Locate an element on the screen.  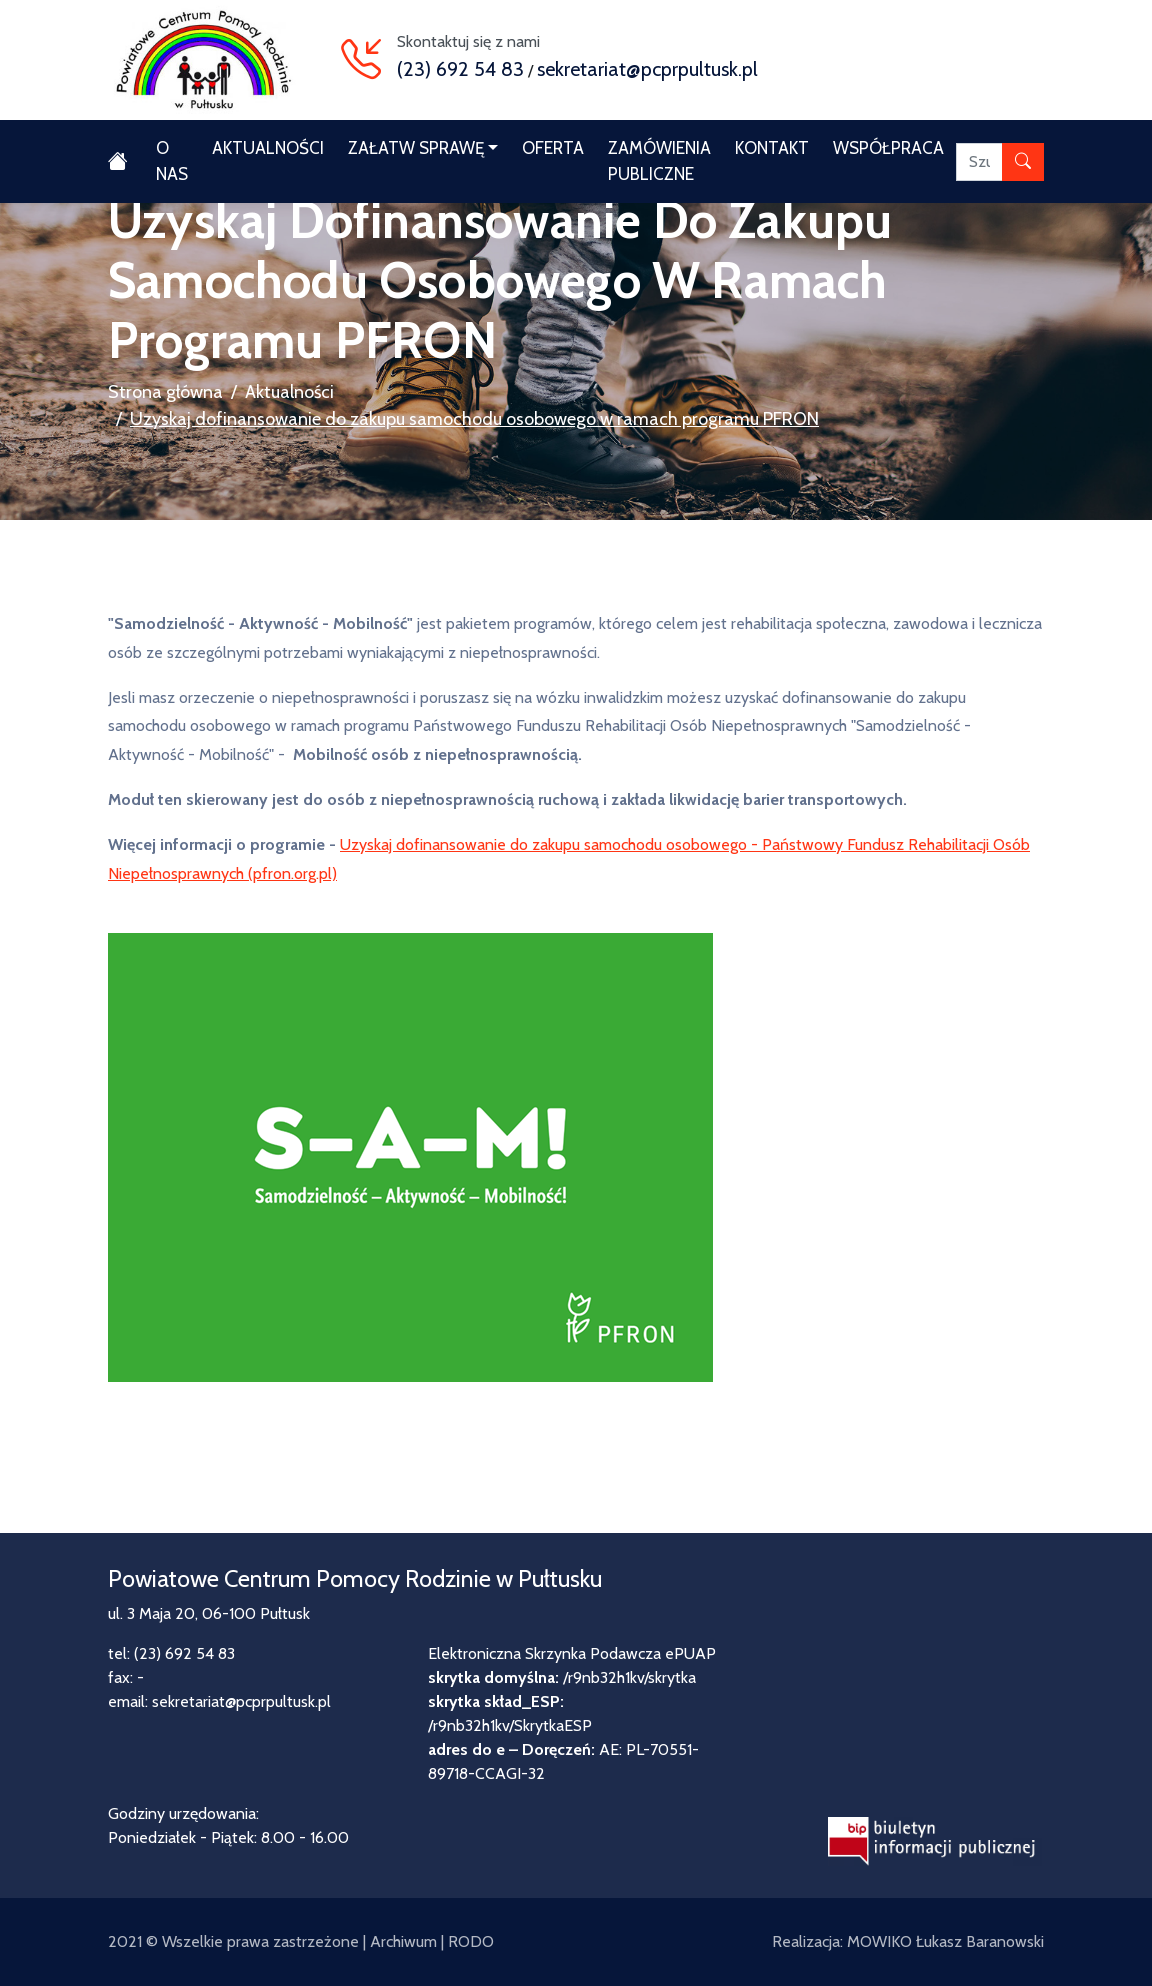
sekretariat@pcprpultusk.pl is located at coordinates (647, 69).